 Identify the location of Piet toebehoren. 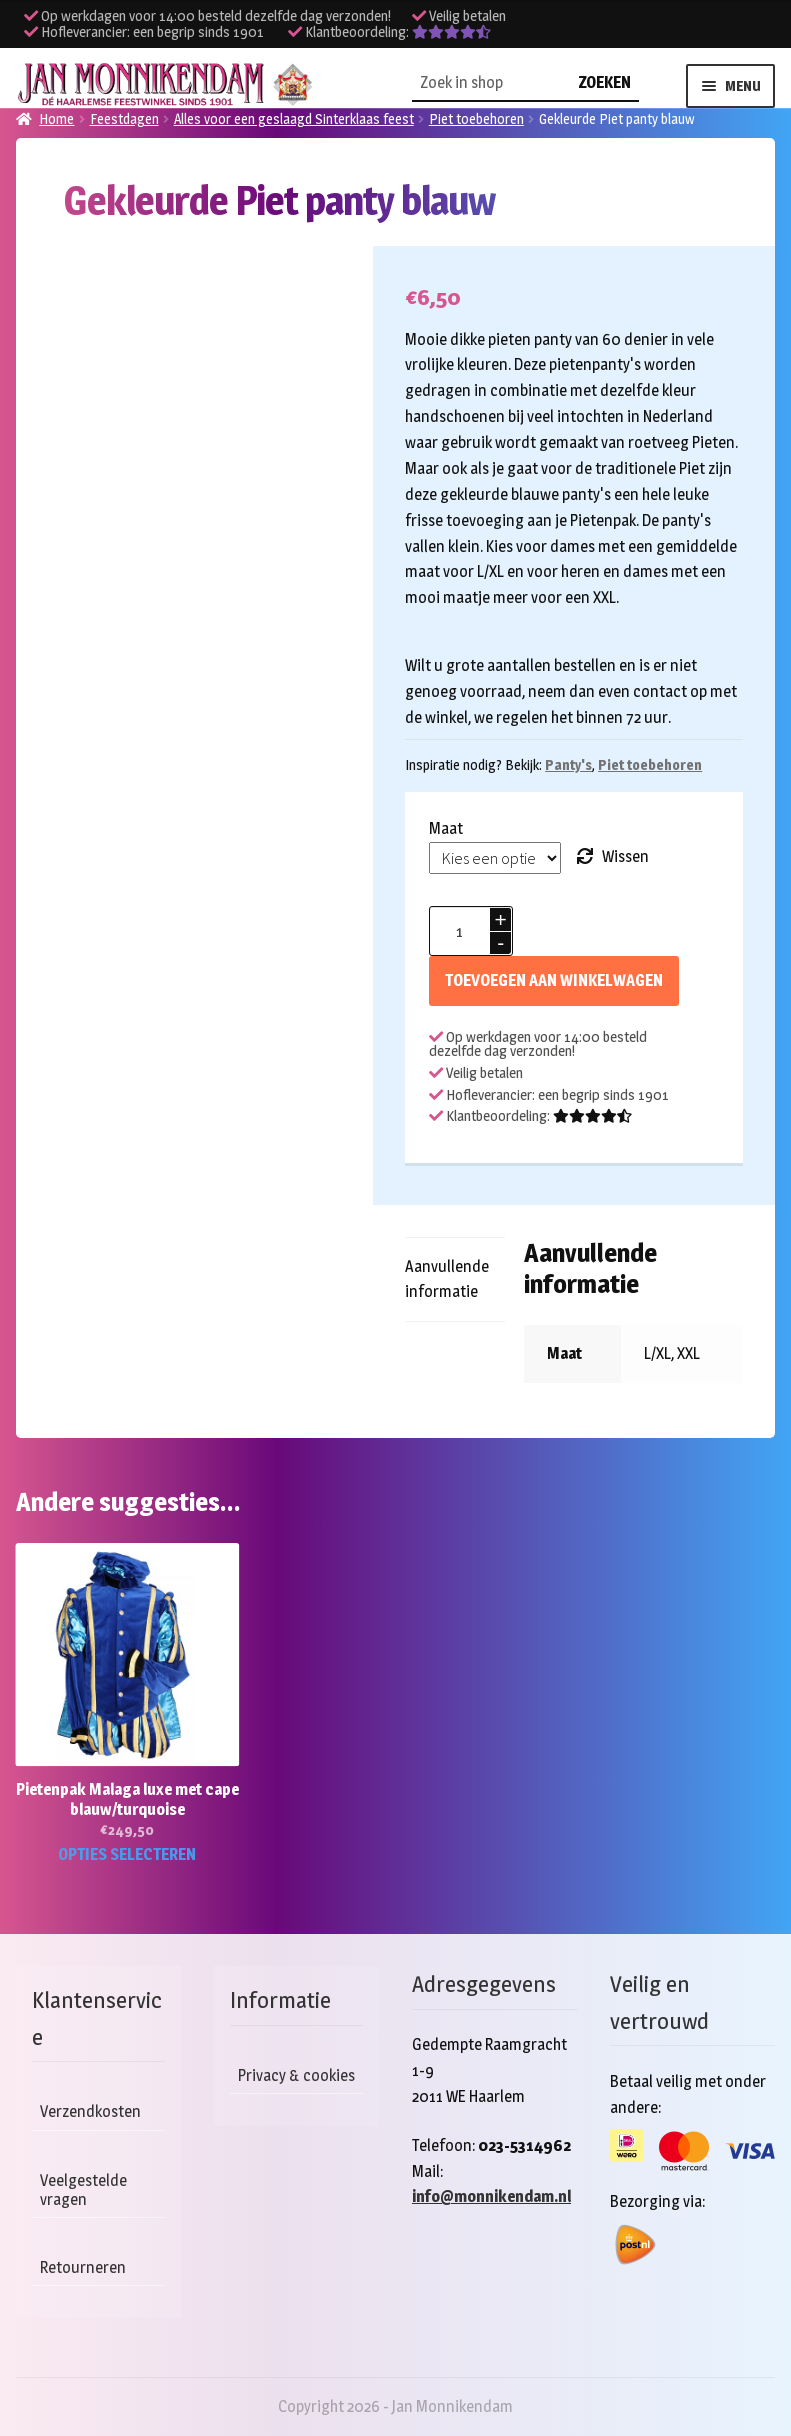
(650, 764).